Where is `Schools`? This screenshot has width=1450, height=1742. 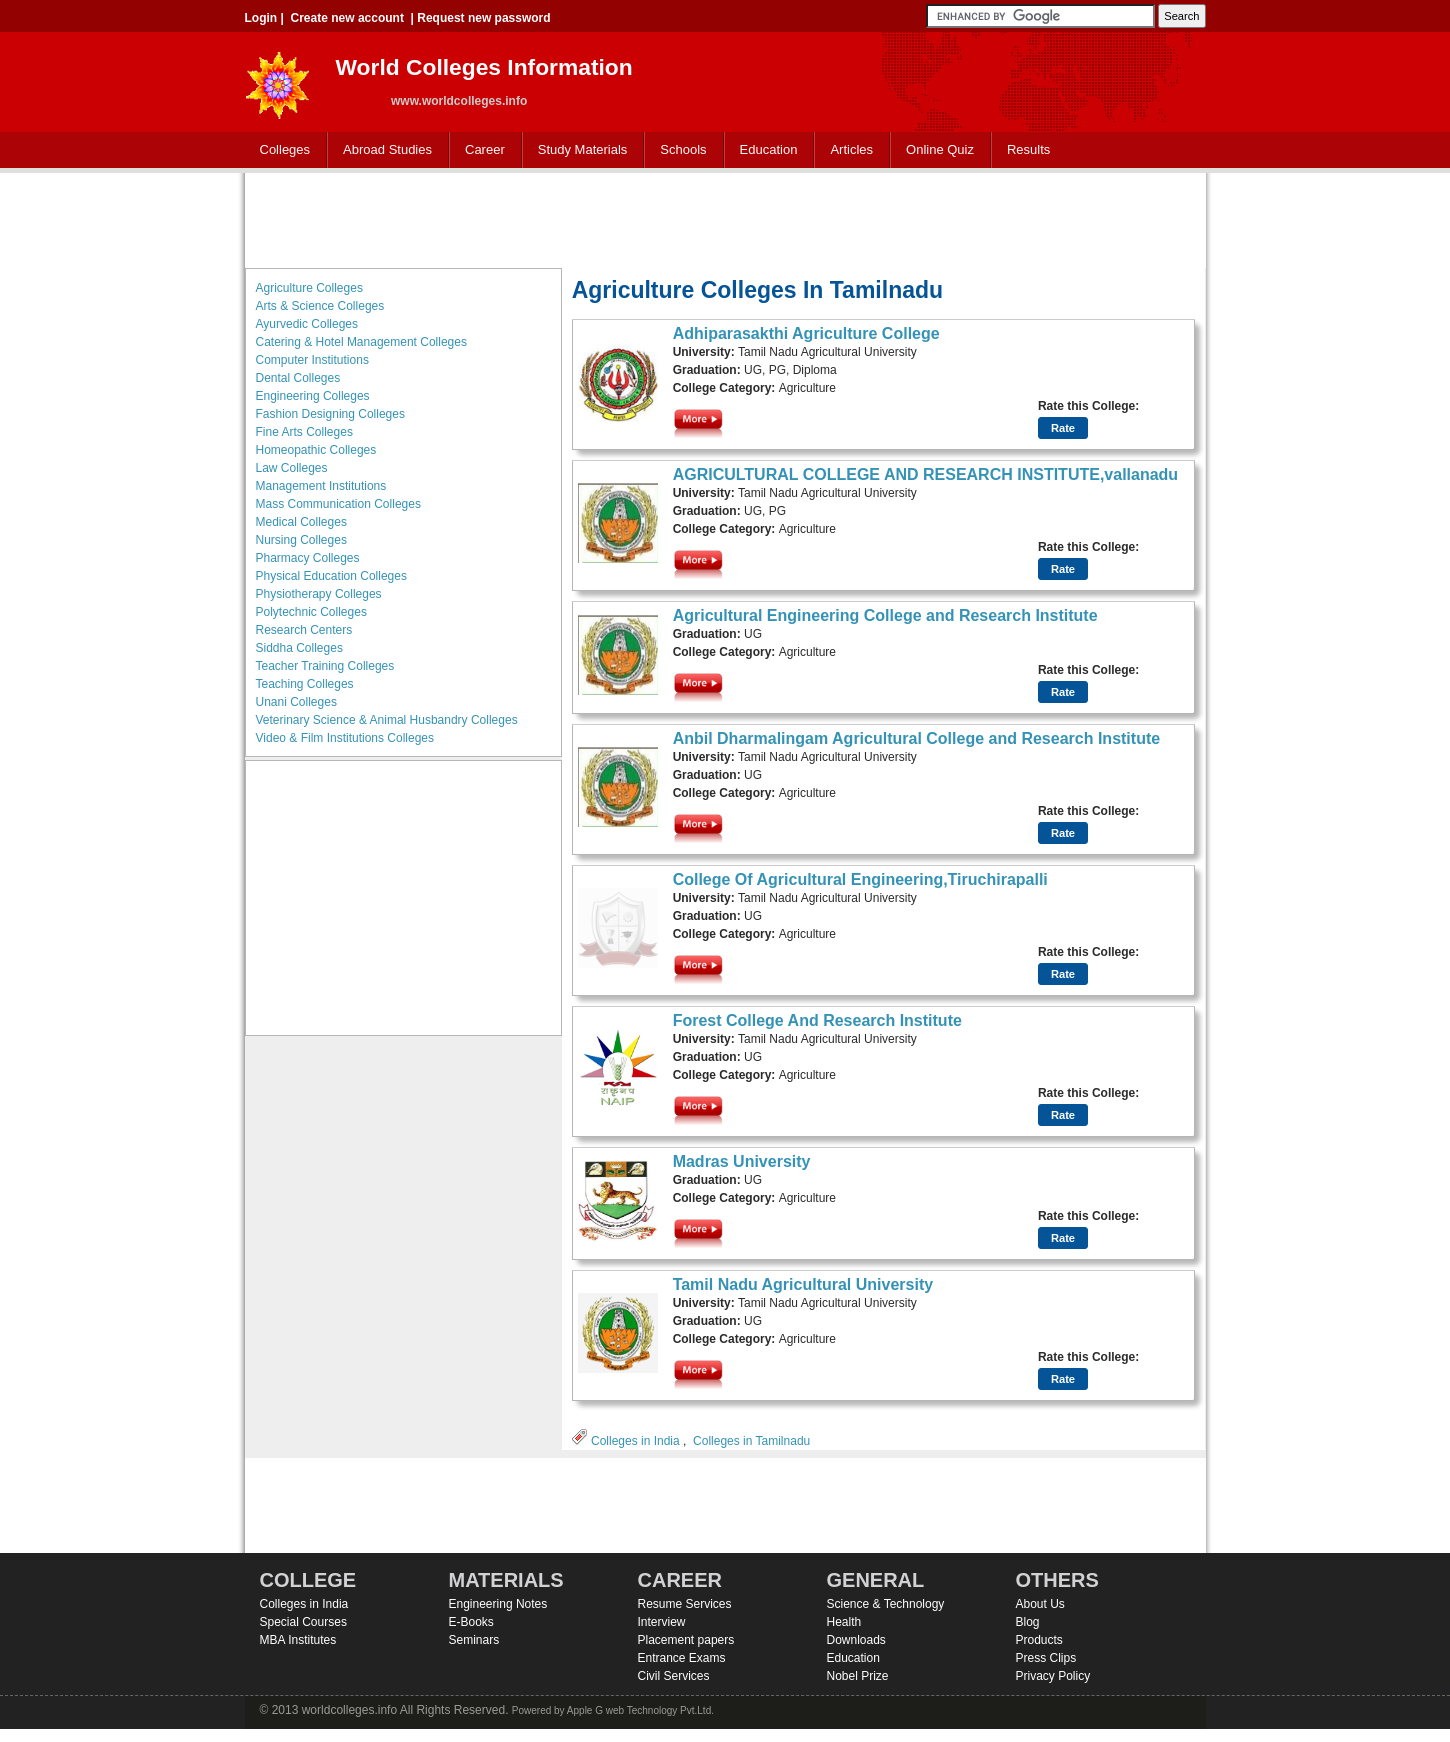
Schools is located at coordinates (679, 150).